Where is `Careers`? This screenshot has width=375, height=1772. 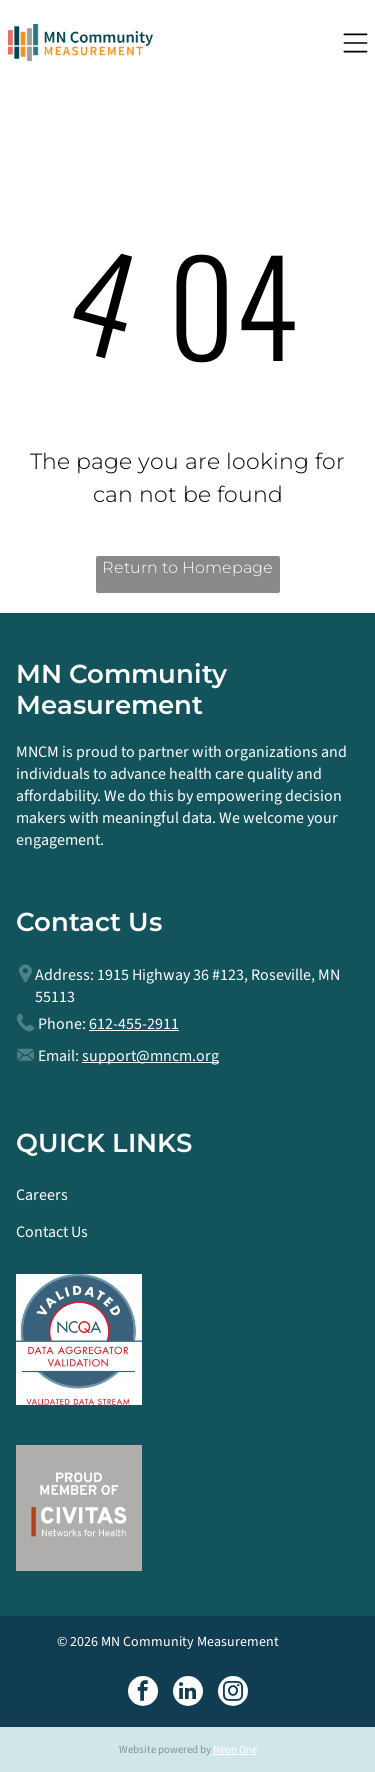 Careers is located at coordinates (42, 1195).